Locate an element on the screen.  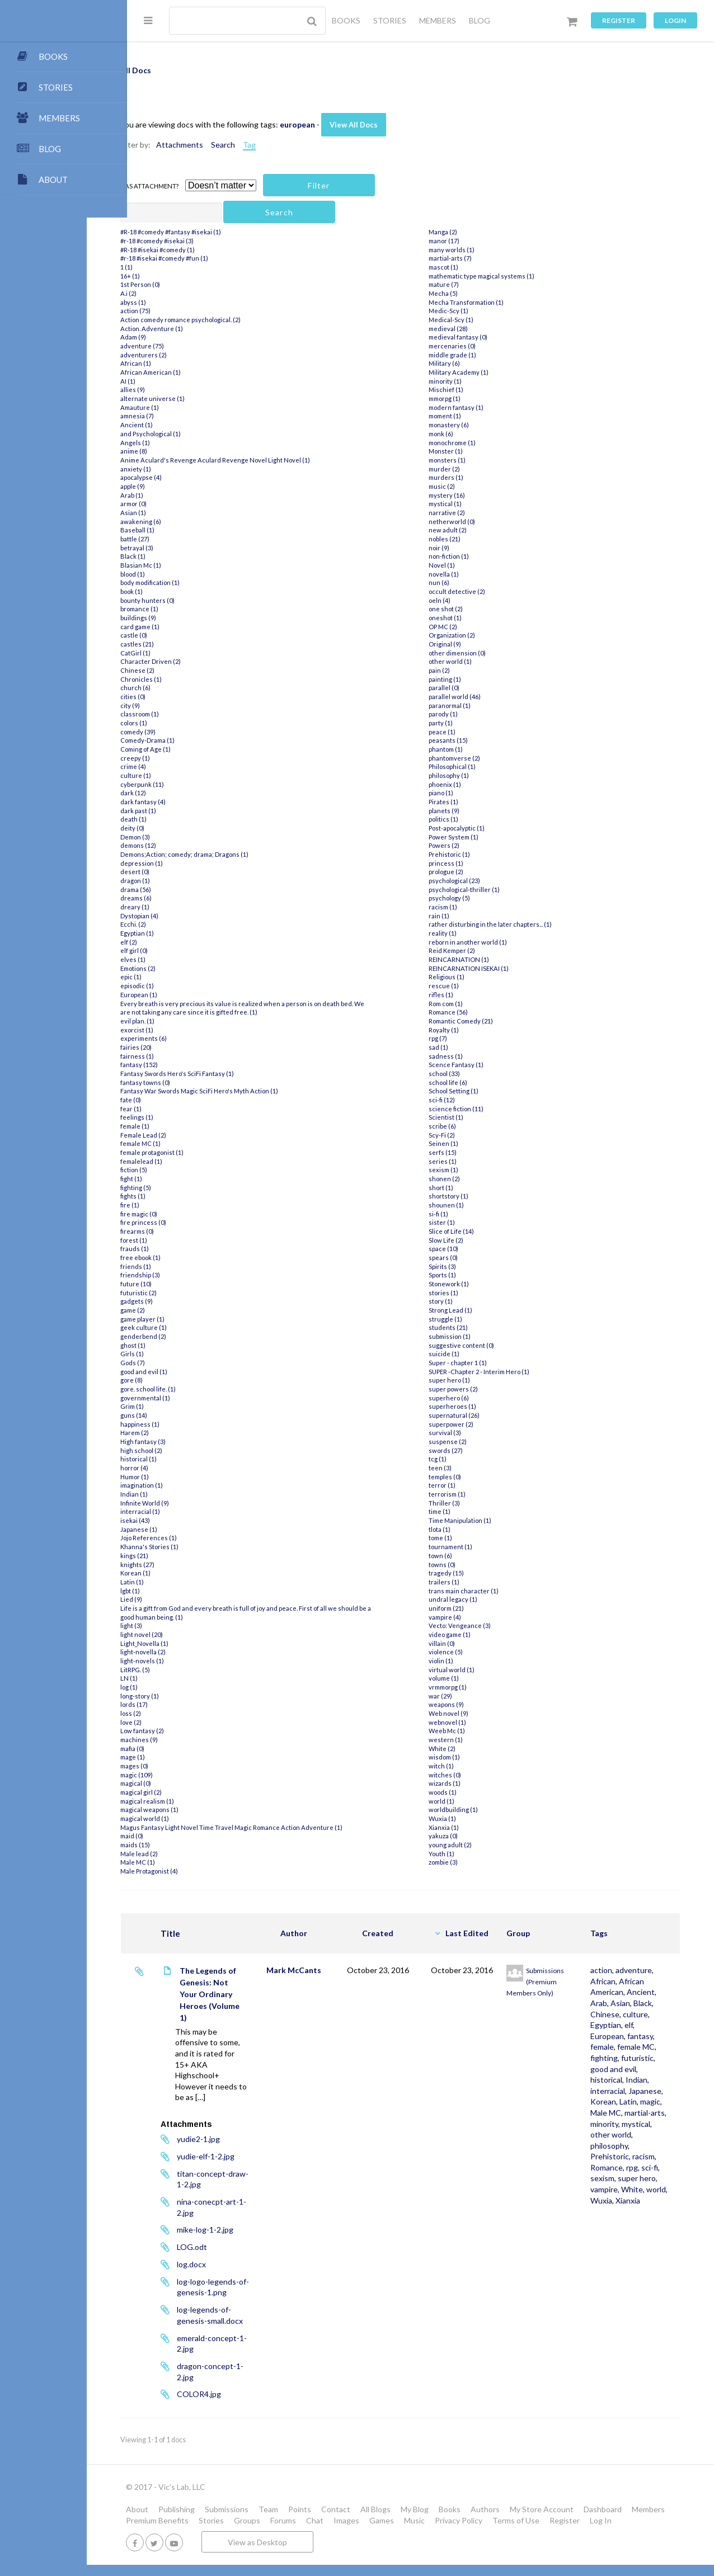
Demon (3) is located at coordinates (175, 837).